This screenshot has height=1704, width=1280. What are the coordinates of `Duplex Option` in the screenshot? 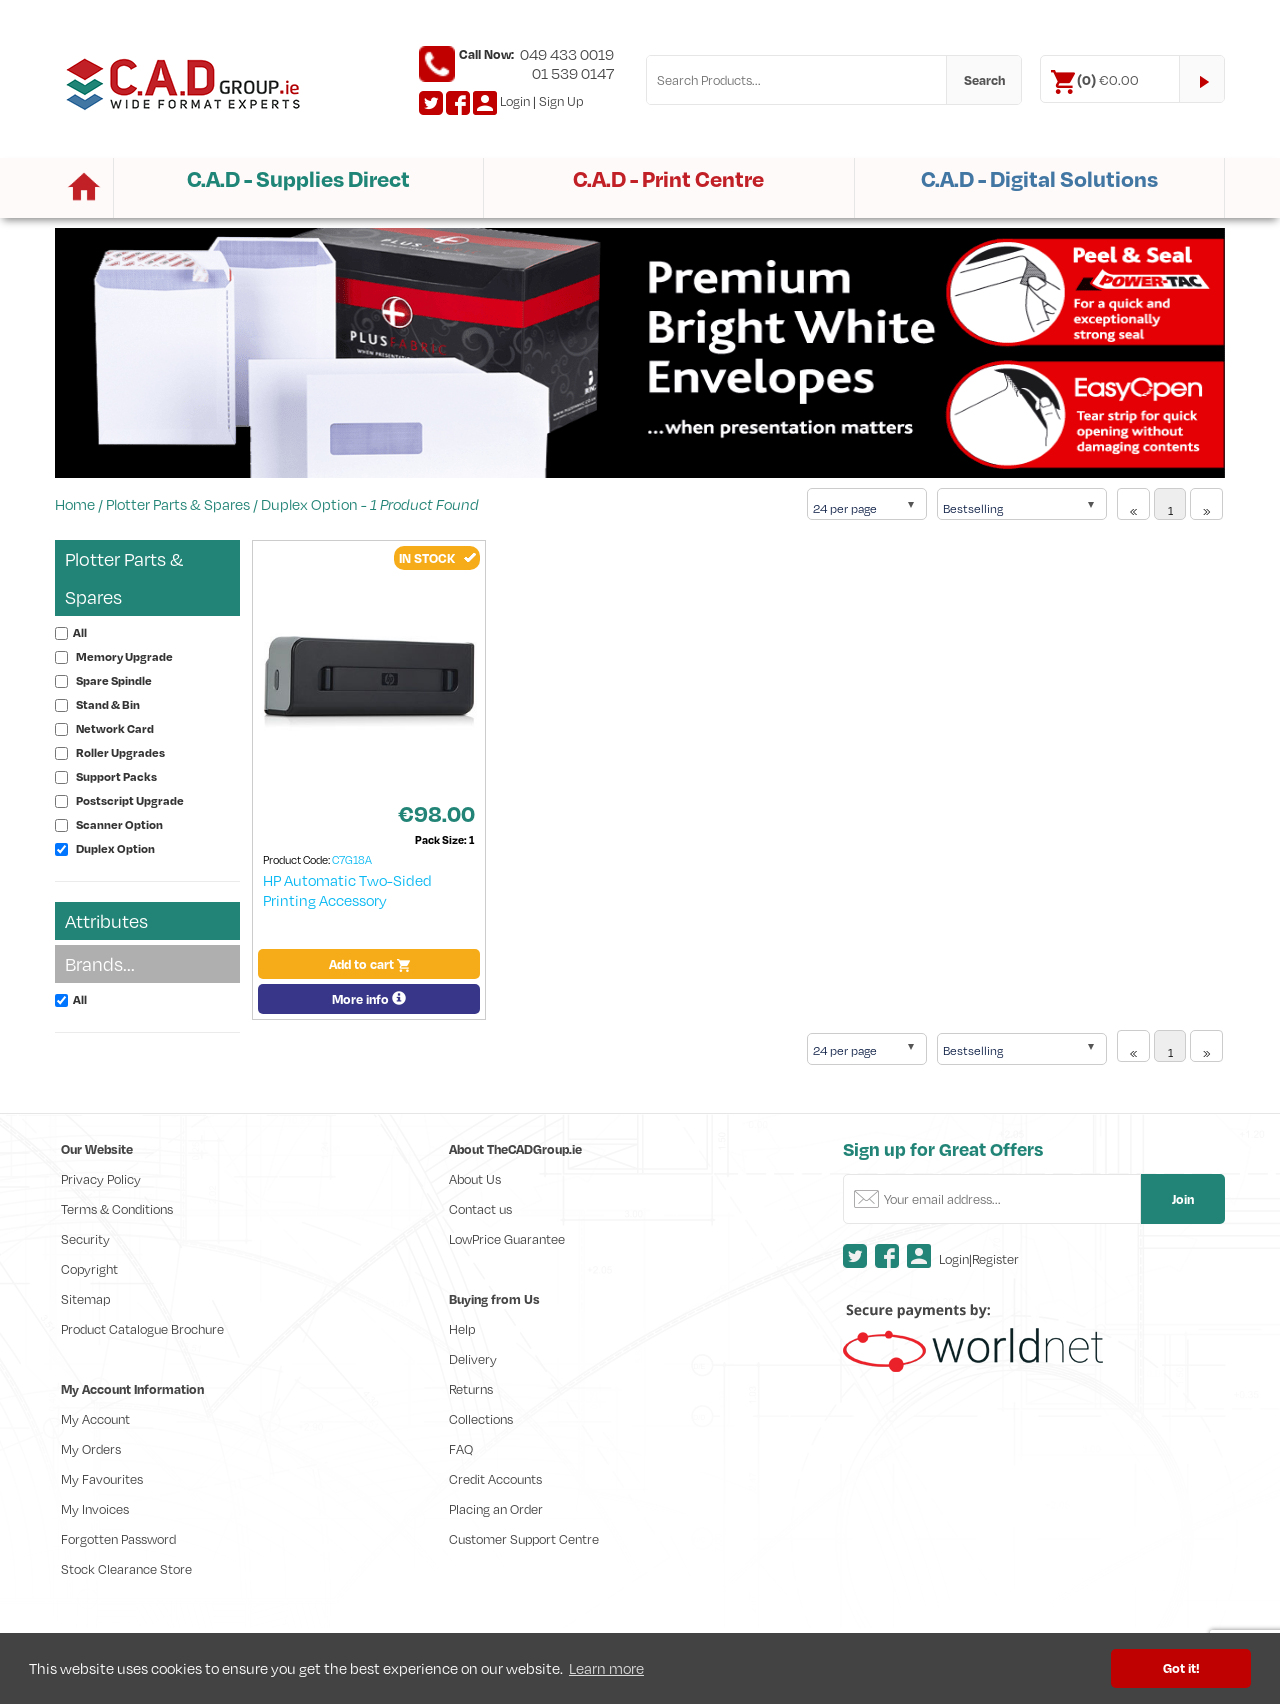 It's located at (309, 504).